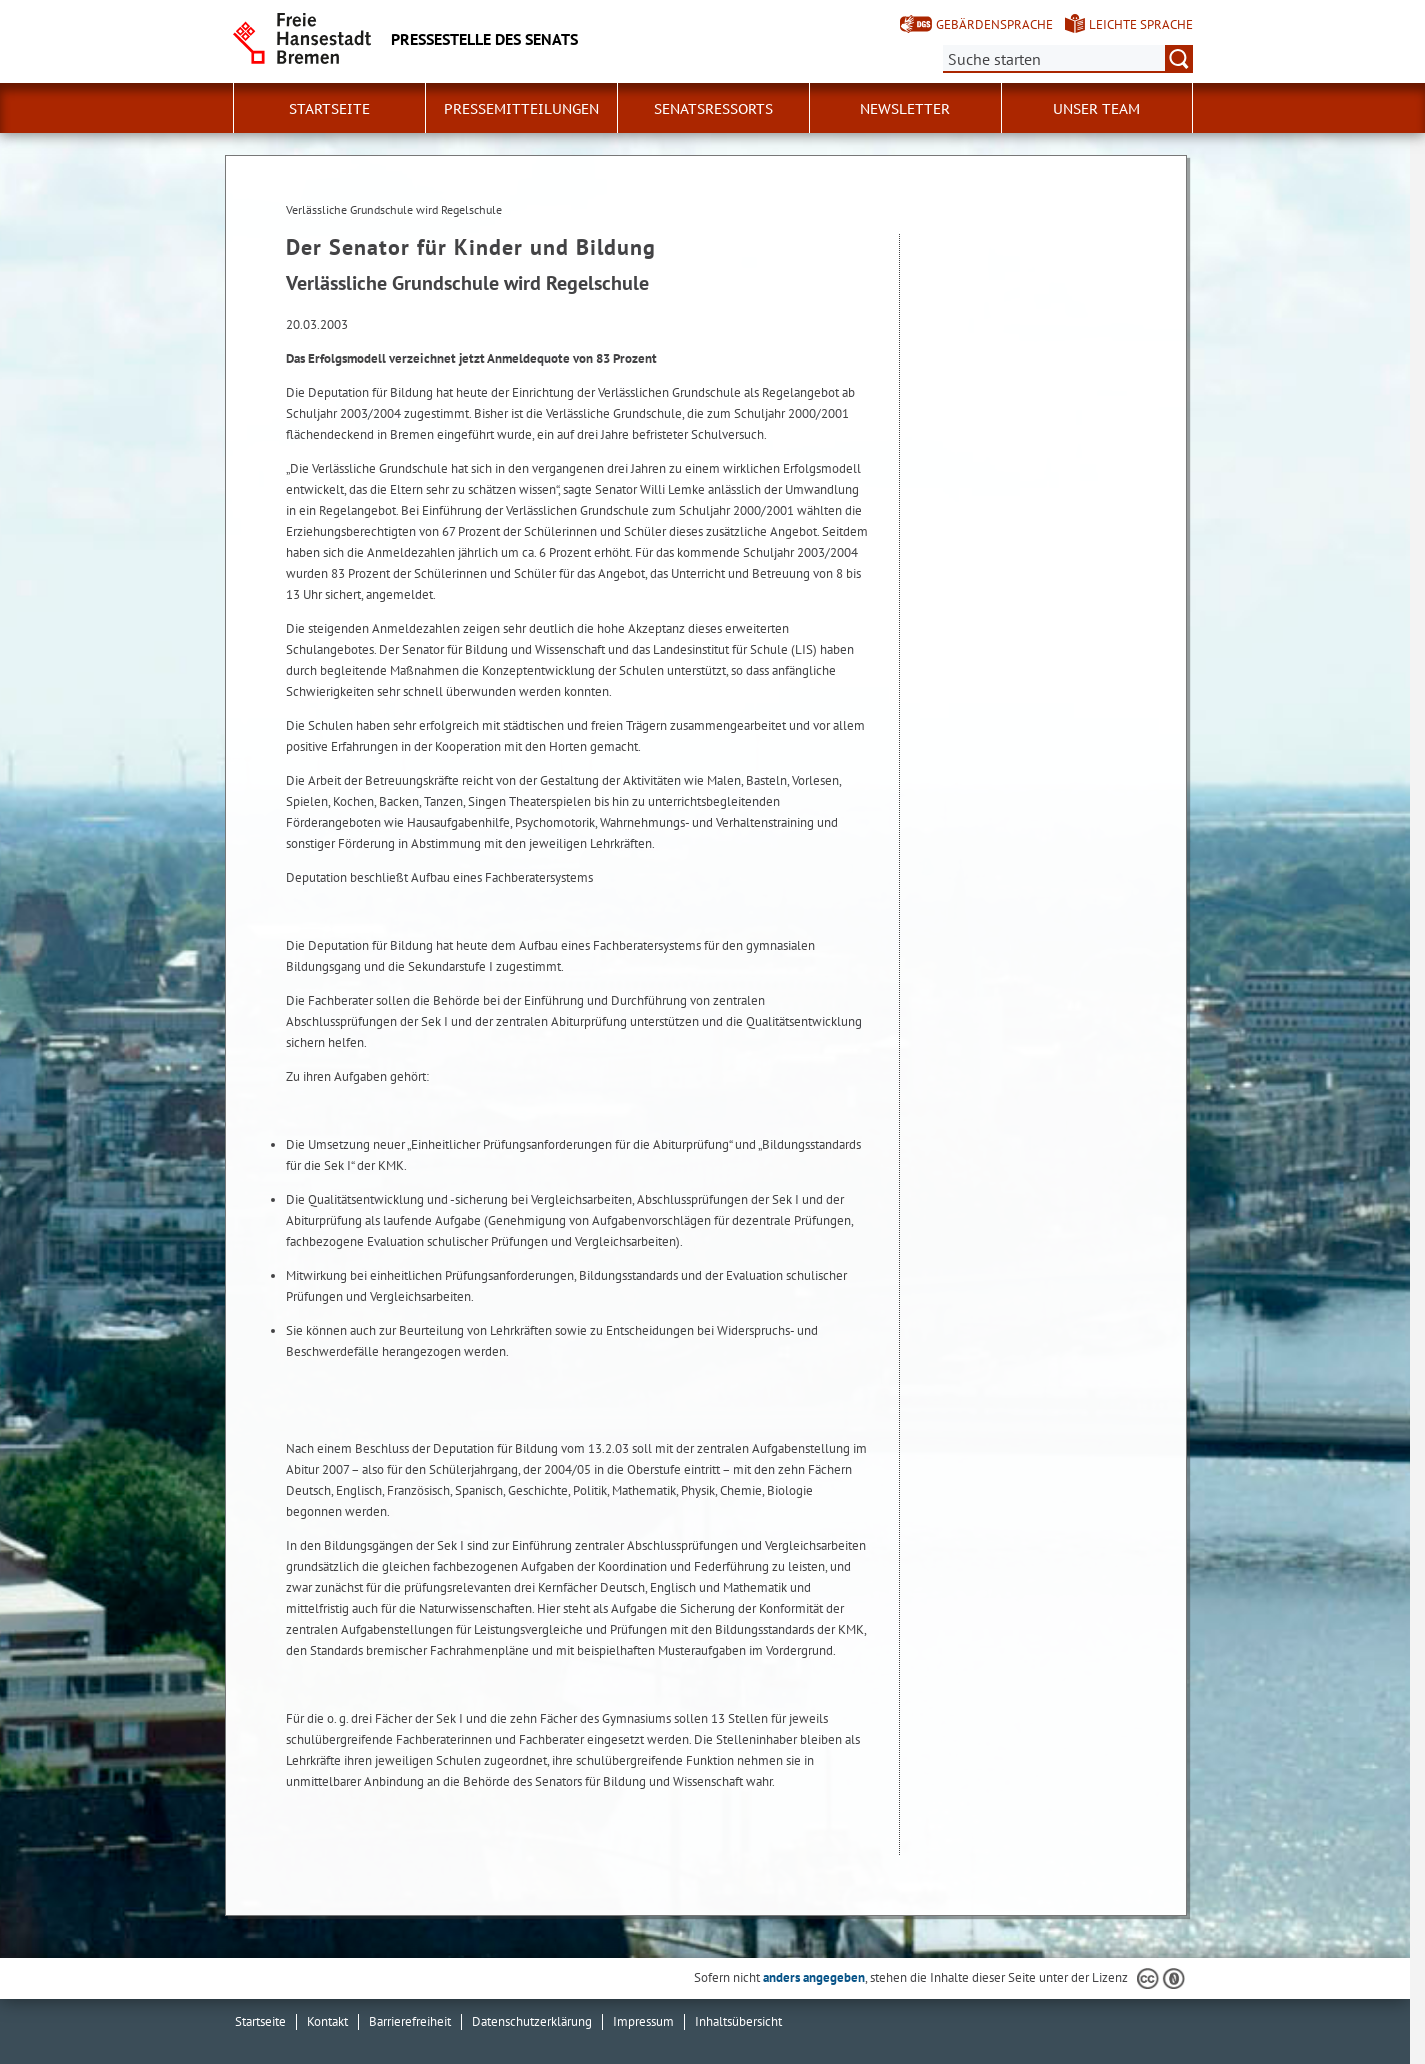 The width and height of the screenshot is (1425, 2064). Describe the element at coordinates (532, 2021) in the screenshot. I see `Datenschutzerklärung` at that location.